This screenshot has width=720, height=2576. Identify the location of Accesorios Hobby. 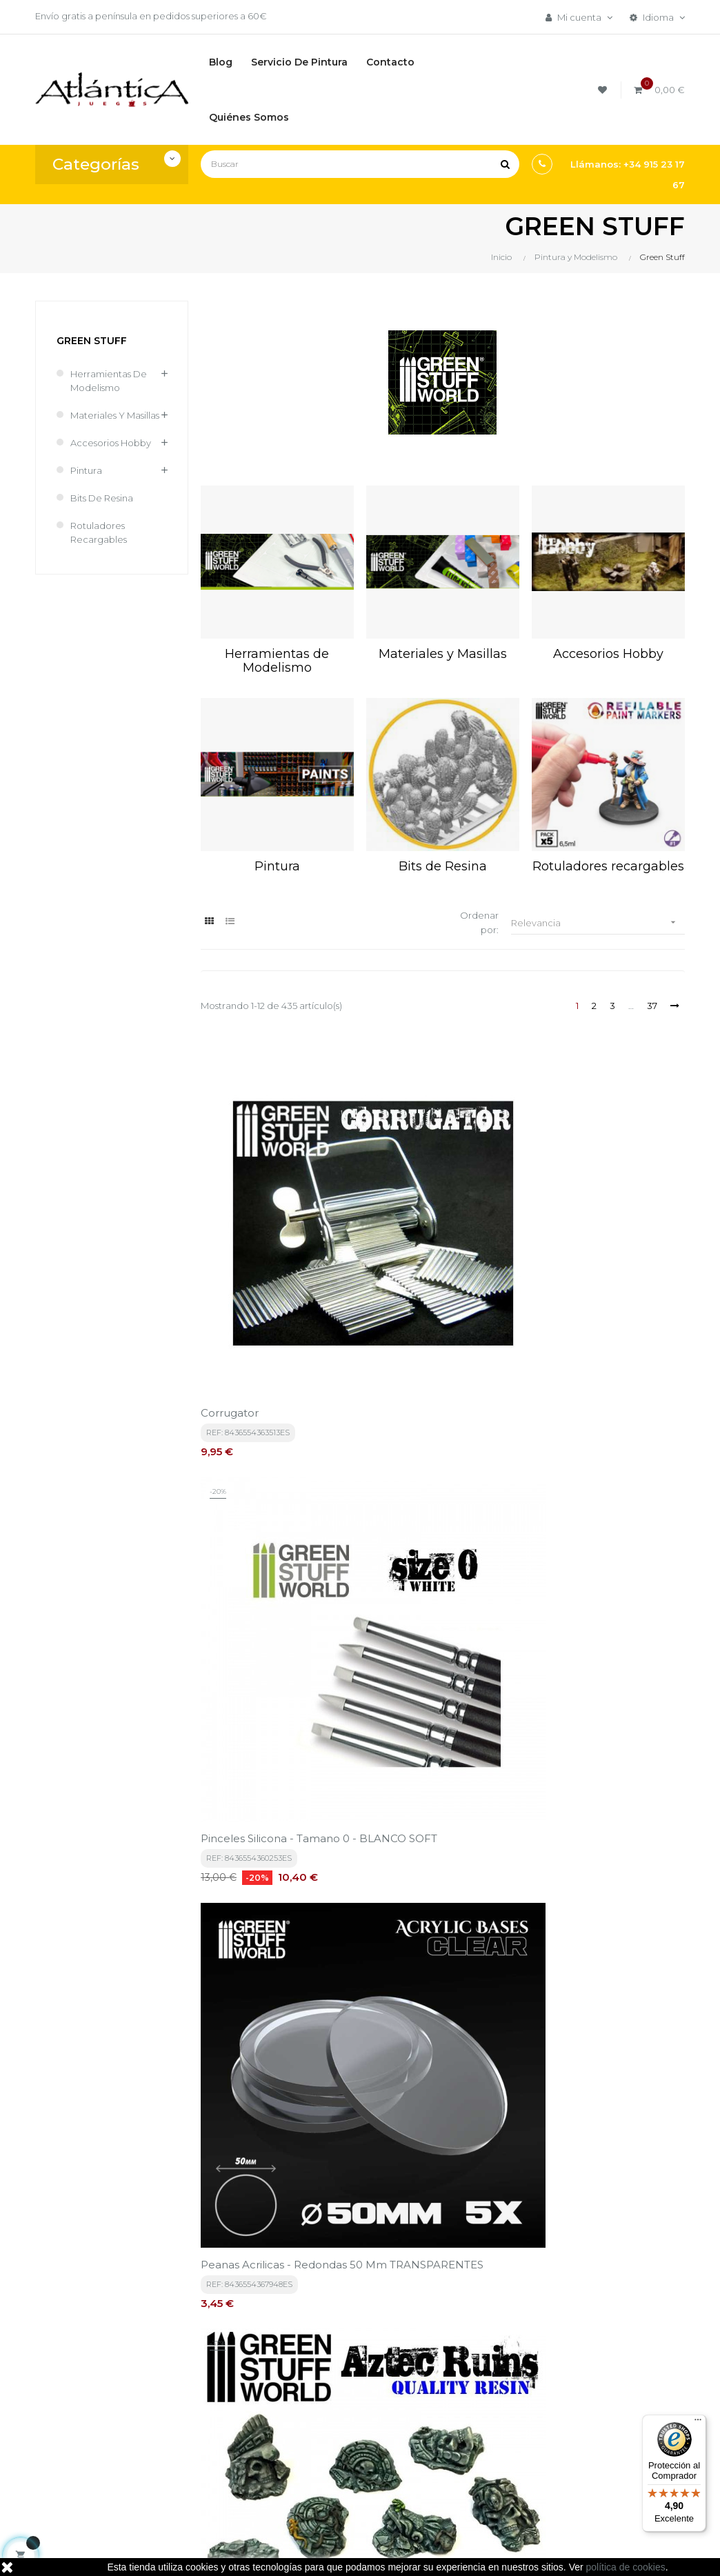
(110, 442).